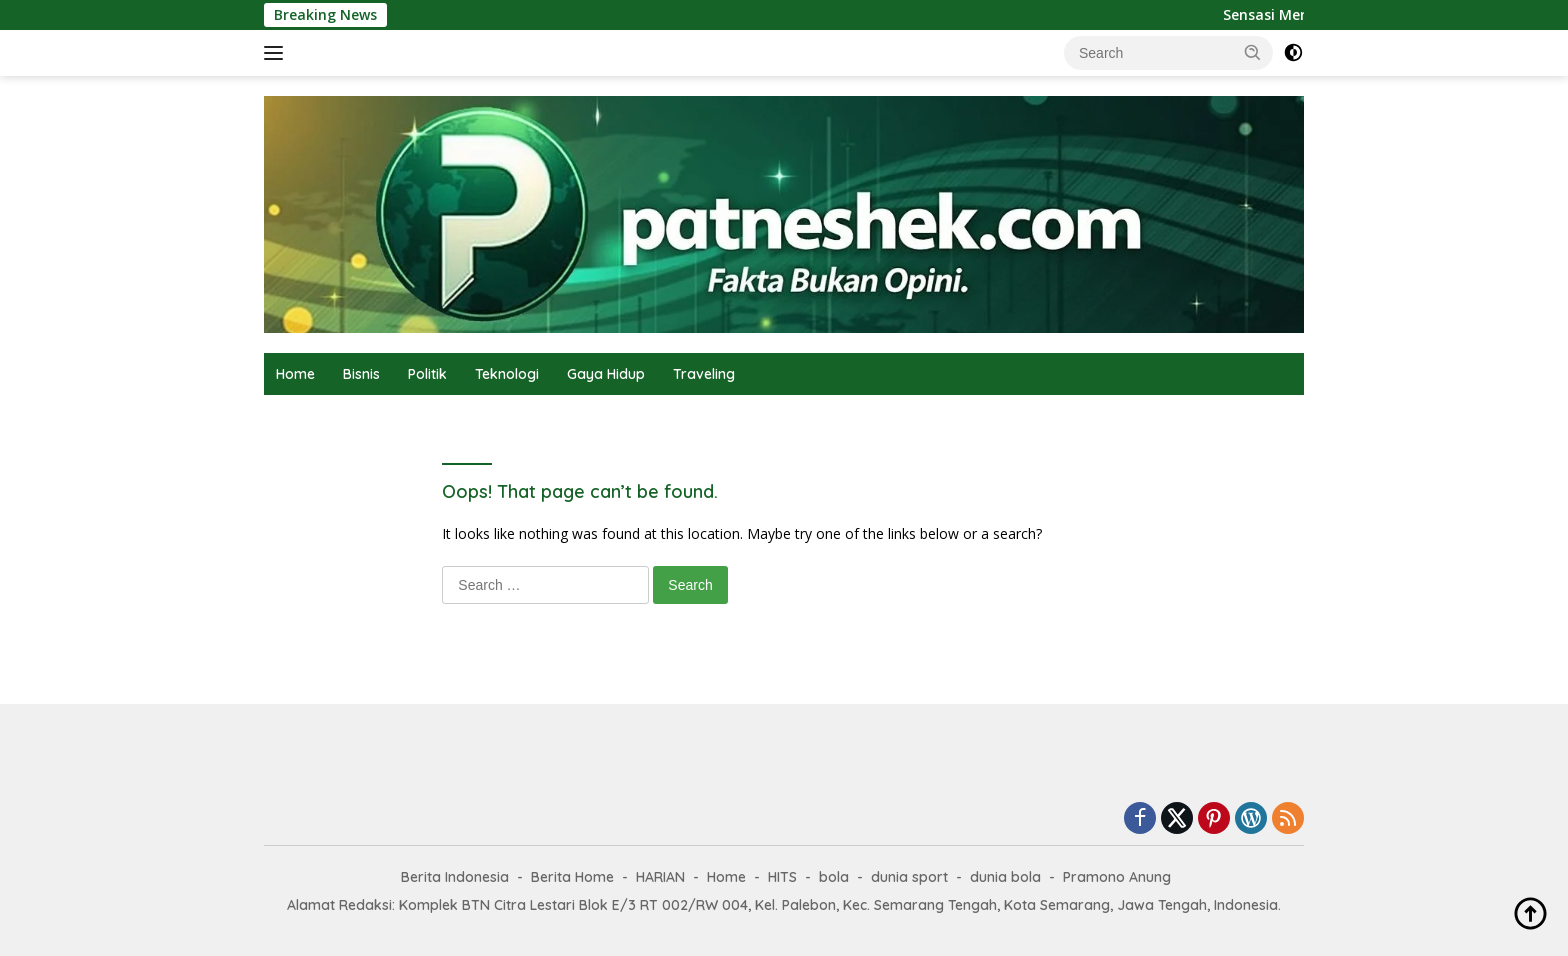 Image resolution: width=1568 pixels, height=956 pixels. Describe the element at coordinates (507, 374) in the screenshot. I see `Teknologi` at that location.